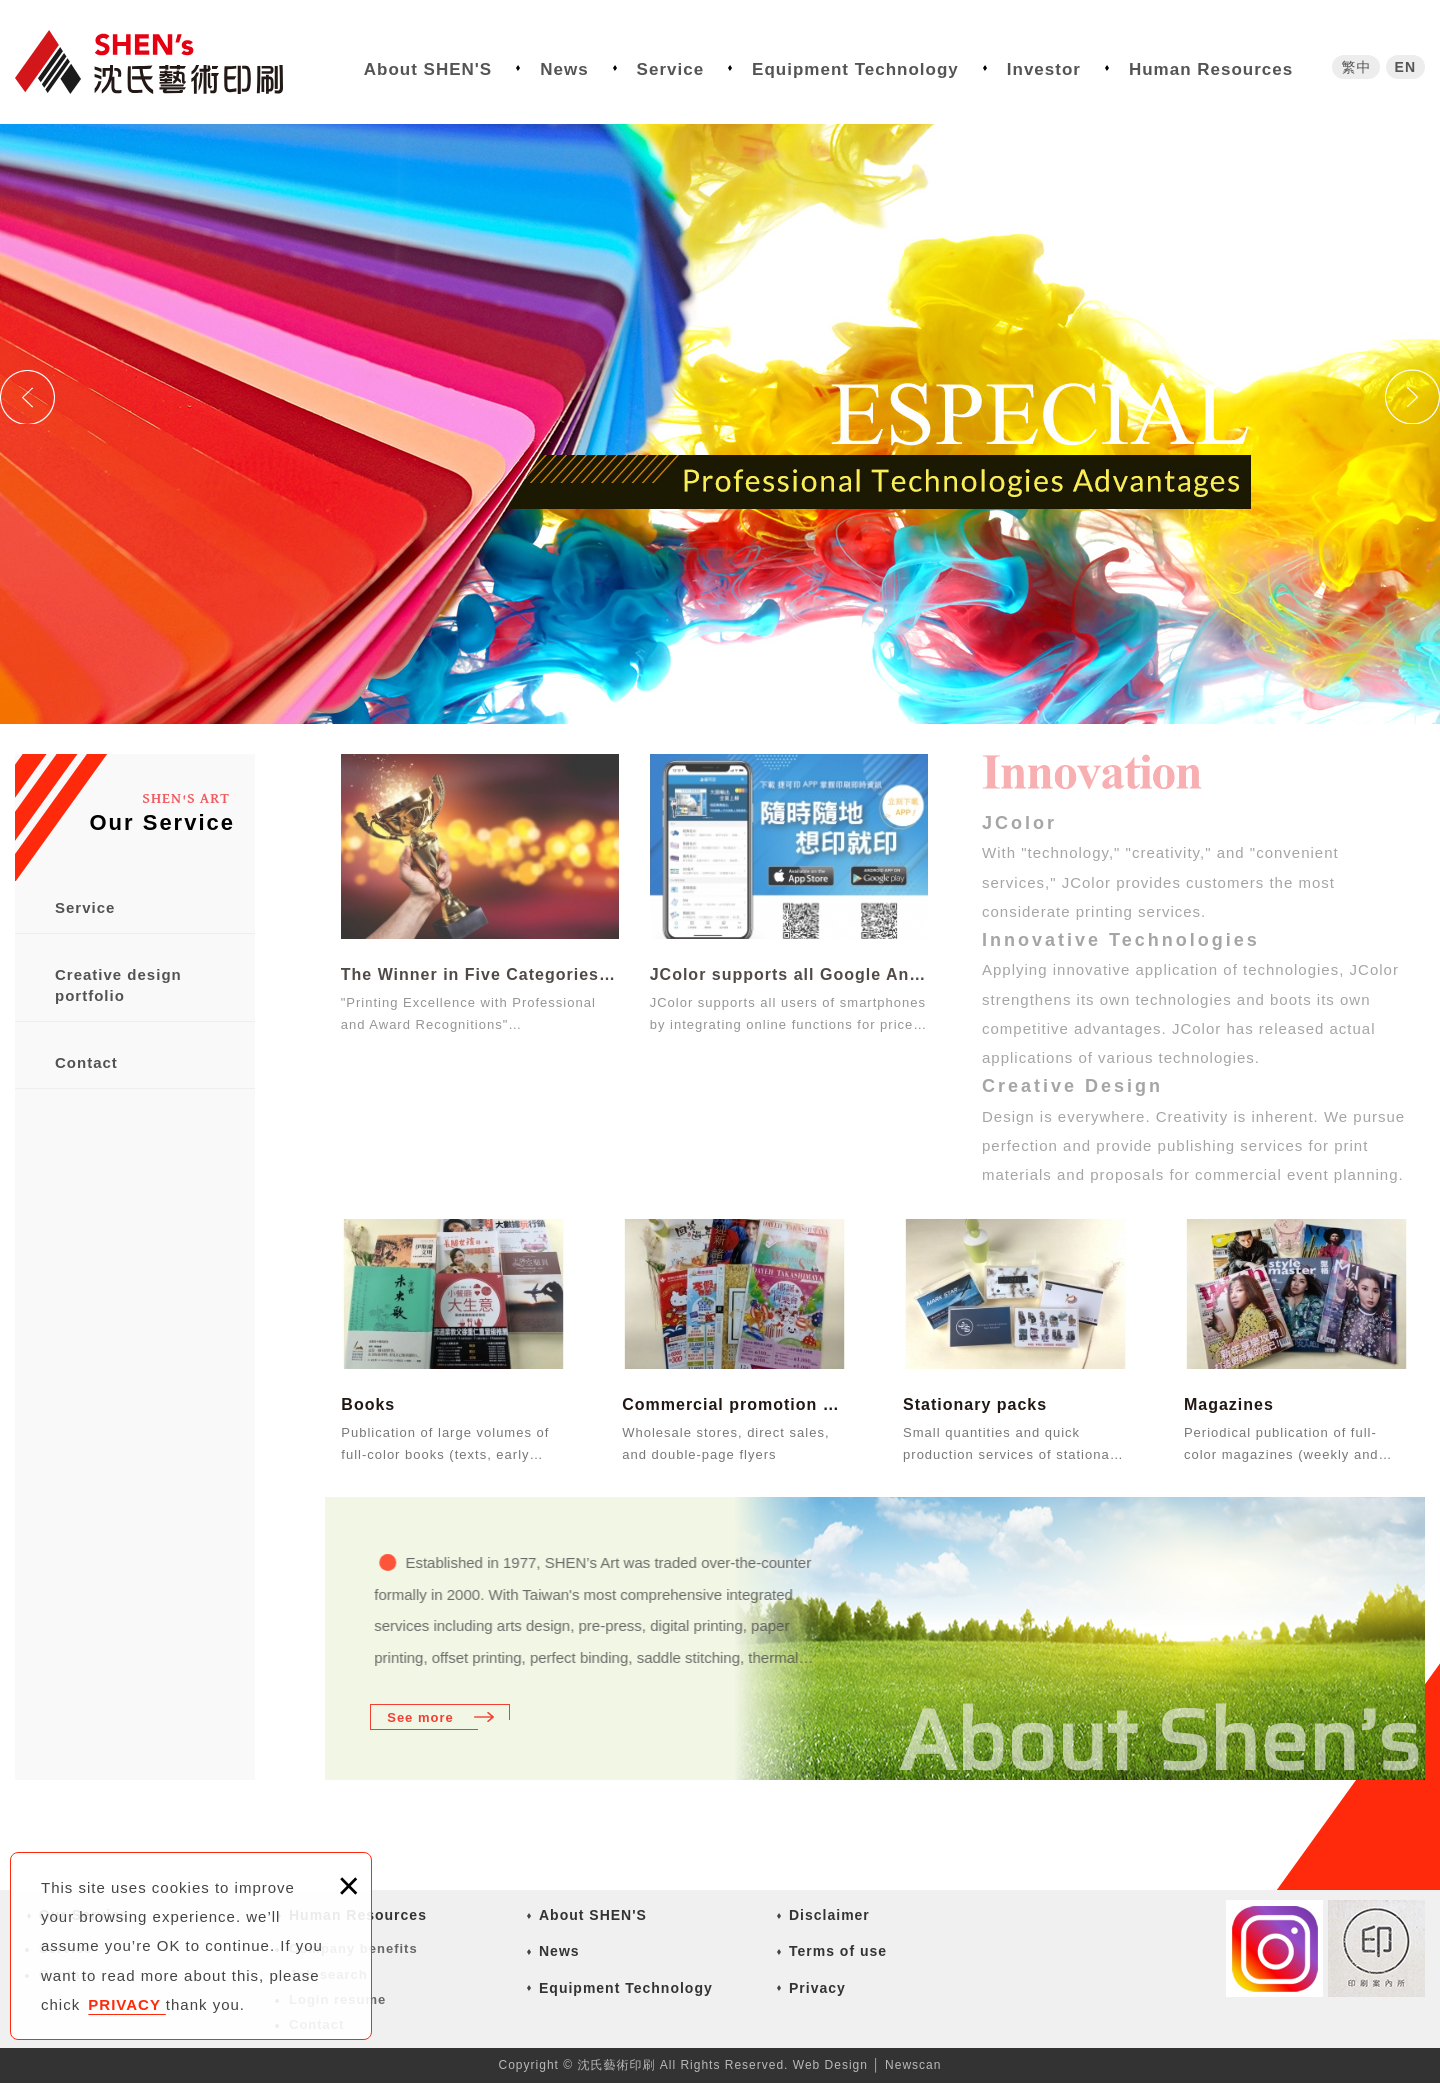 This screenshot has height=2083, width=1440. What do you see at coordinates (126, 2004) in the screenshot?
I see `PRIVACY` at bounding box center [126, 2004].